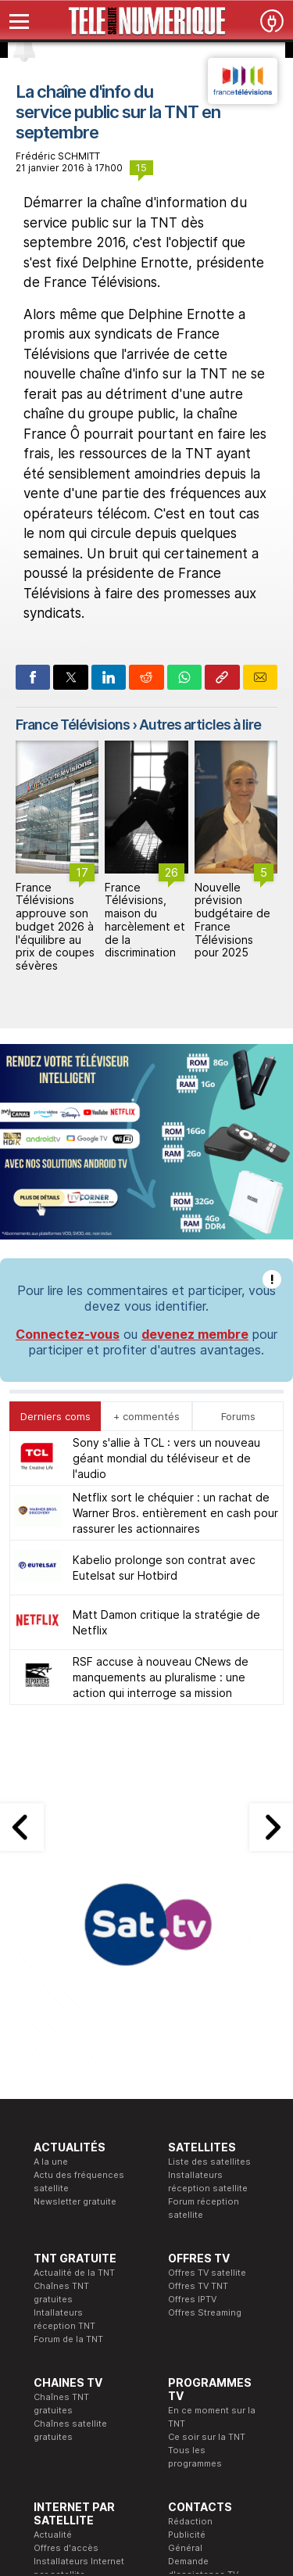 The width and height of the screenshot is (293, 2576). What do you see at coordinates (73, 724) in the screenshot?
I see `France Télévisions` at bounding box center [73, 724].